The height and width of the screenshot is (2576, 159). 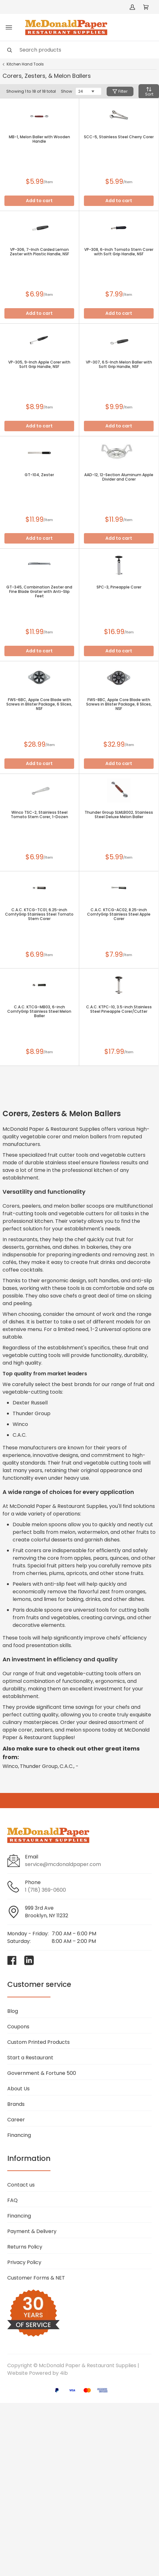 I want to click on FWS-8BC, Apple Core Blade with Screws in Blister Package, 8 Slices, NSF, so click(x=119, y=704).